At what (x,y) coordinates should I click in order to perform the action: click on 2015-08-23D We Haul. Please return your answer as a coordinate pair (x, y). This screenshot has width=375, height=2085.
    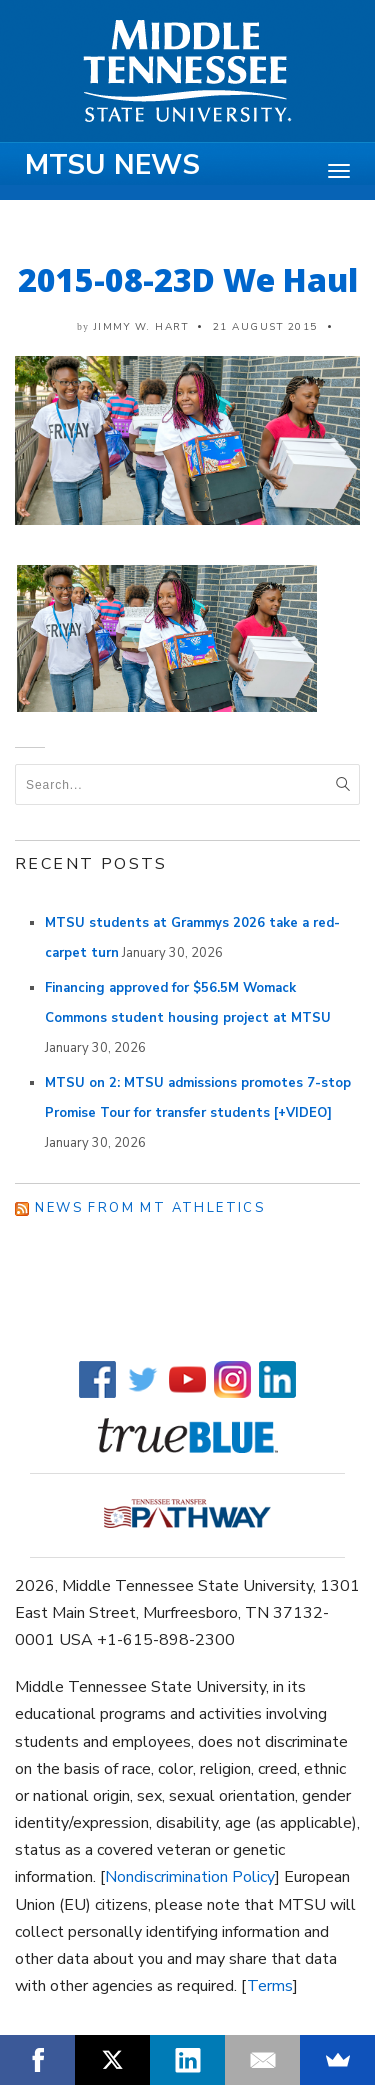
    Looking at the image, I should click on (188, 279).